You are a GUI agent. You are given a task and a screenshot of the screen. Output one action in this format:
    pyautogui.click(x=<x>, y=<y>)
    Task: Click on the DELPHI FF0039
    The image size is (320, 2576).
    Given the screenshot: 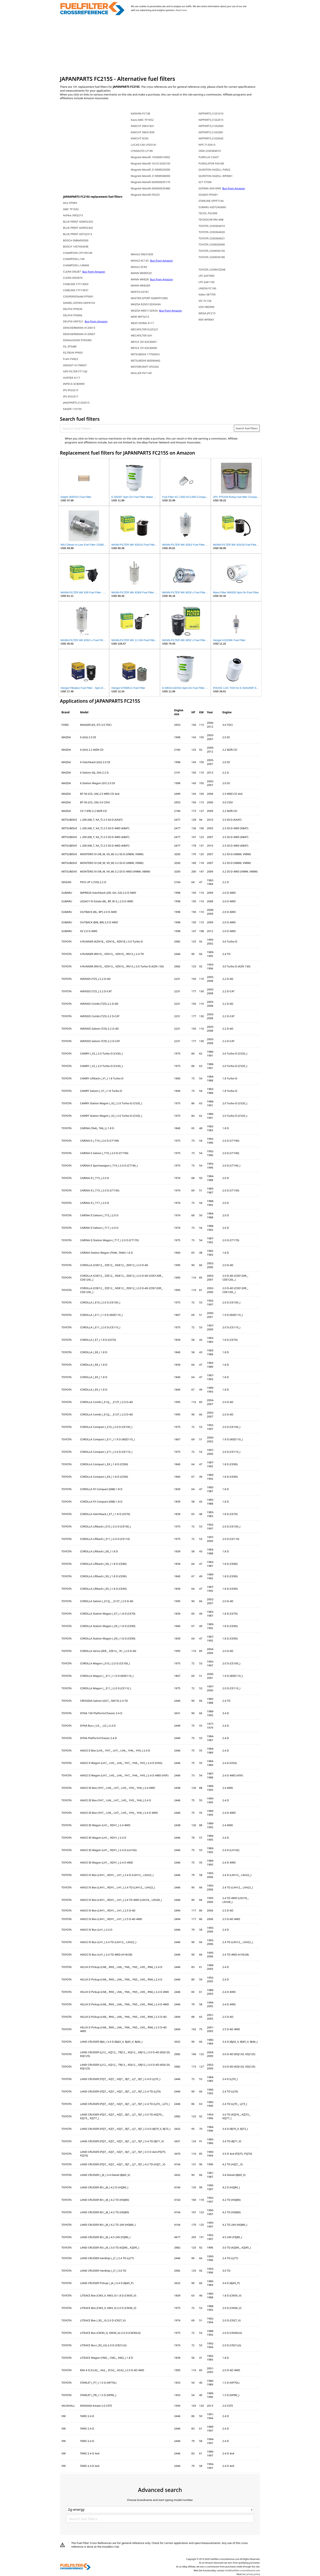 What is the action you would take?
    pyautogui.click(x=72, y=309)
    